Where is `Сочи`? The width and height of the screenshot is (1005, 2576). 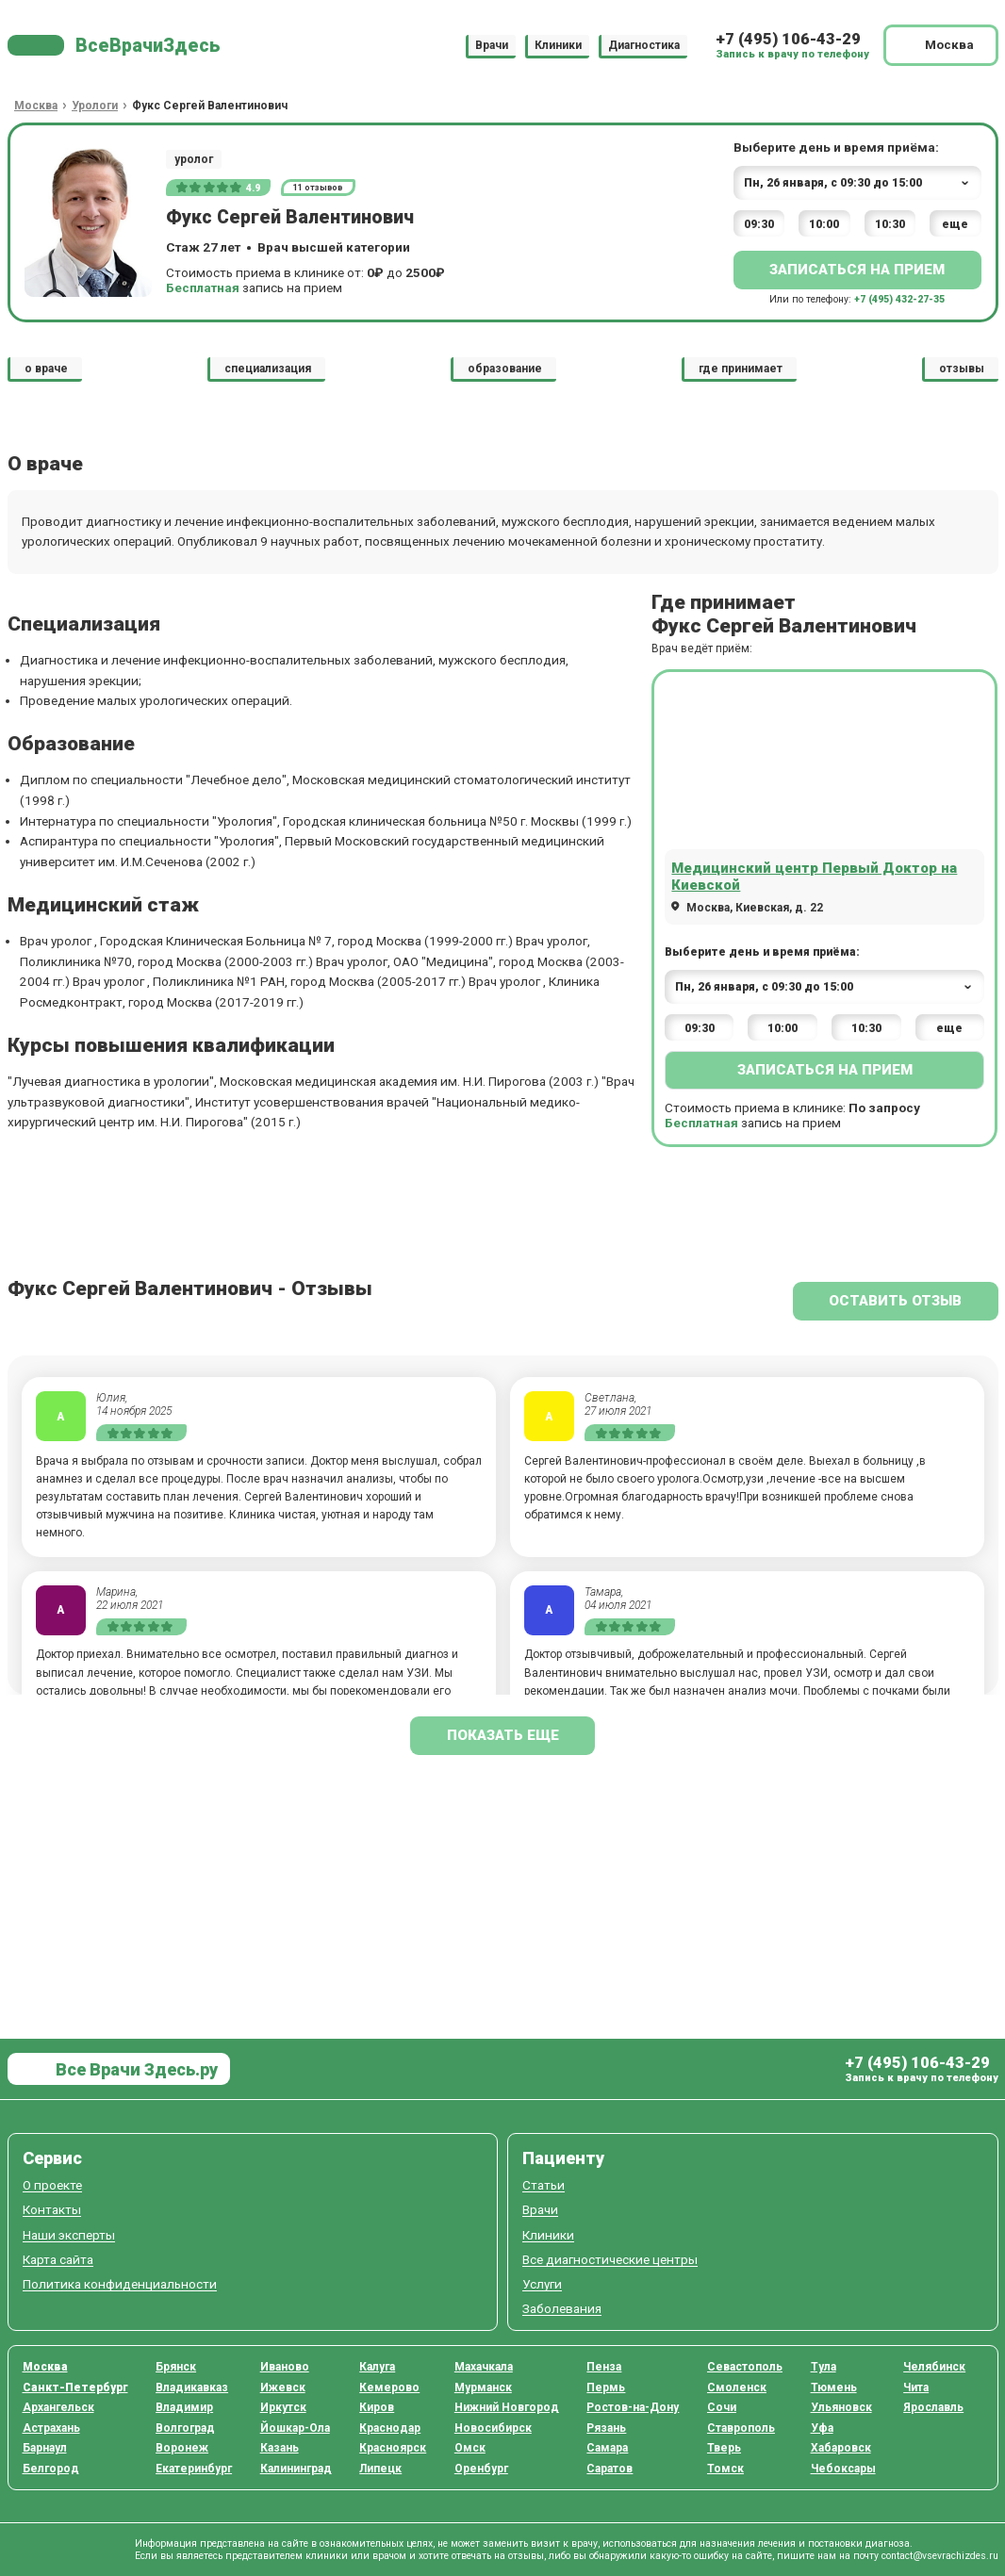 Сочи is located at coordinates (721, 2407).